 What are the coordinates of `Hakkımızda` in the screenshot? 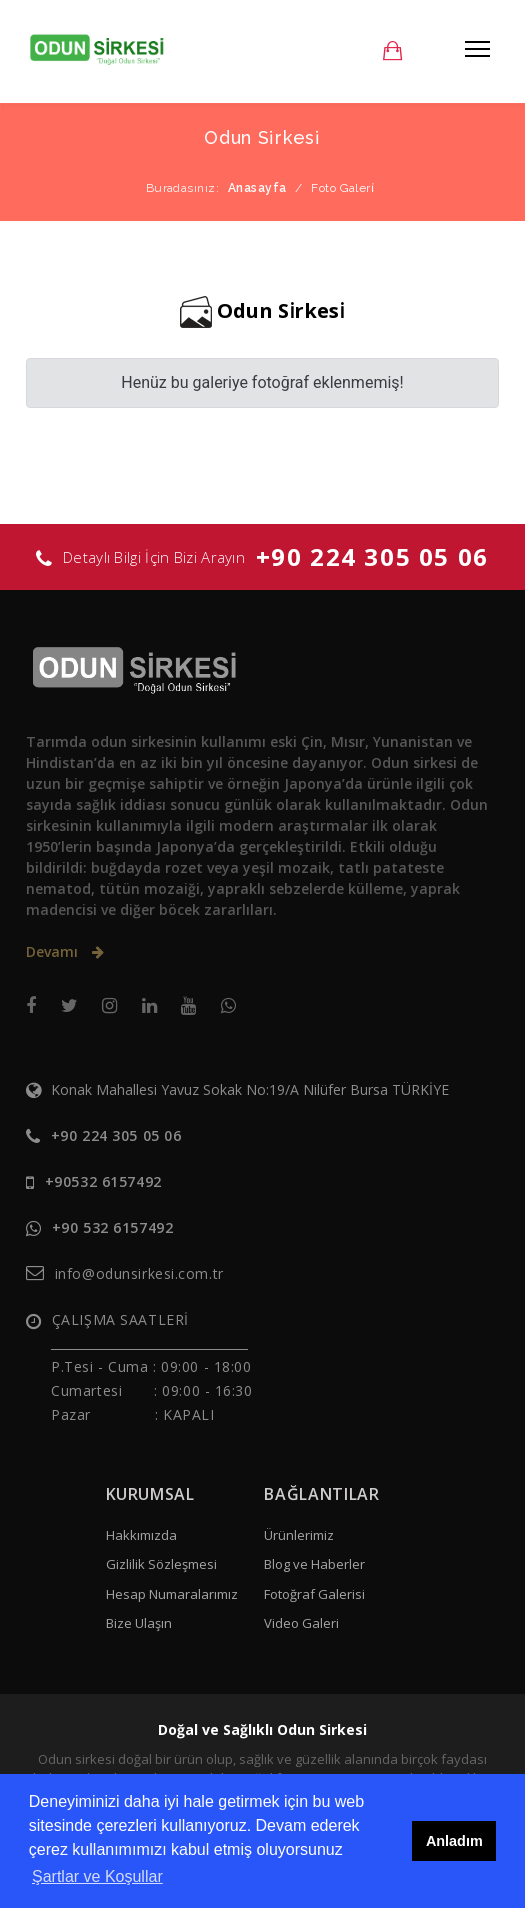 It's located at (141, 1535).